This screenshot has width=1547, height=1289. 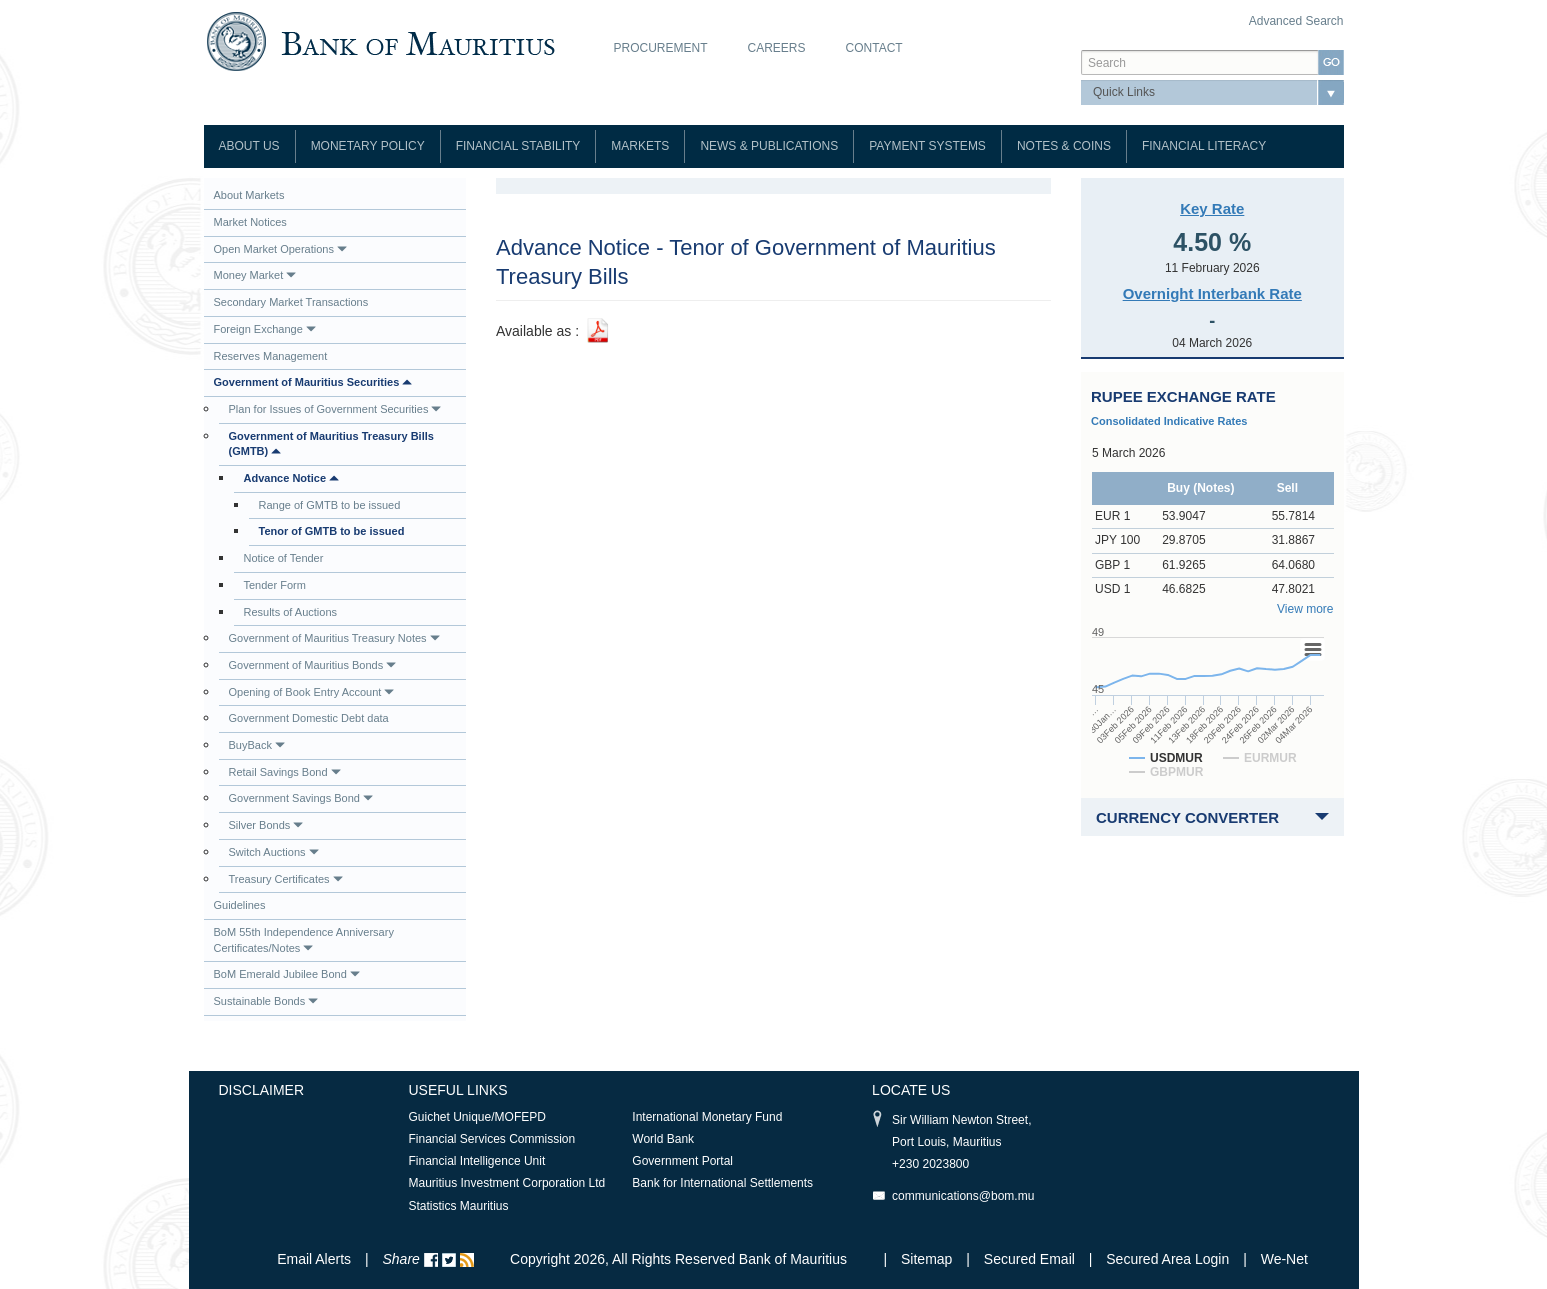 I want to click on Money Market, so click(x=255, y=275).